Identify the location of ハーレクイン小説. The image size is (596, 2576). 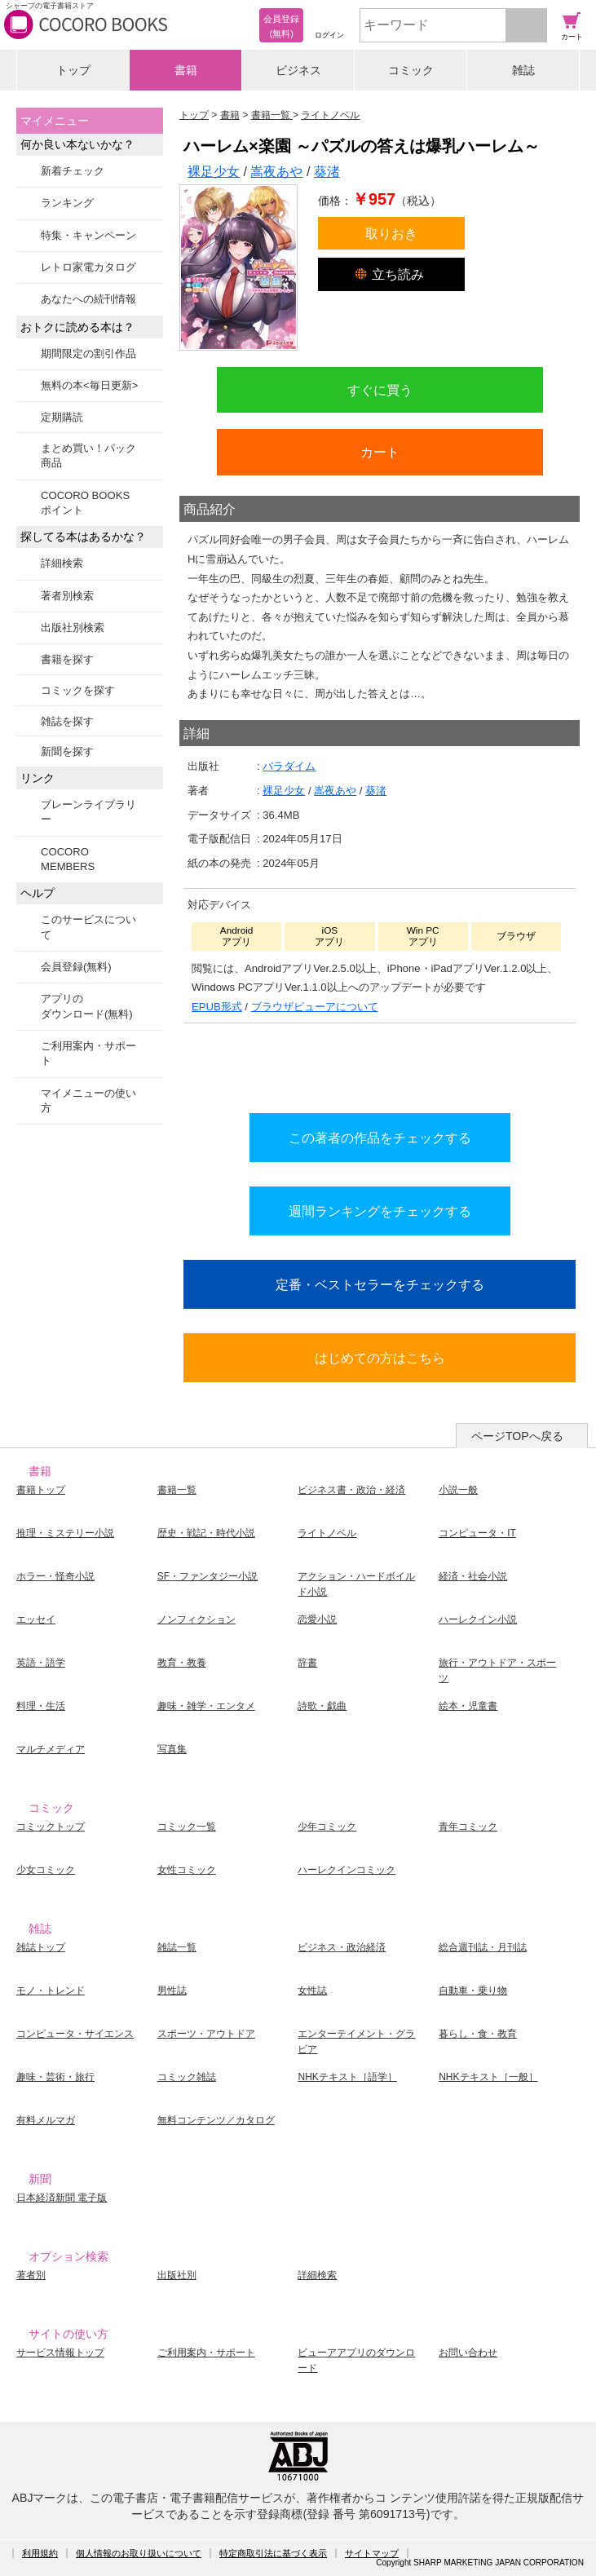
(478, 1619).